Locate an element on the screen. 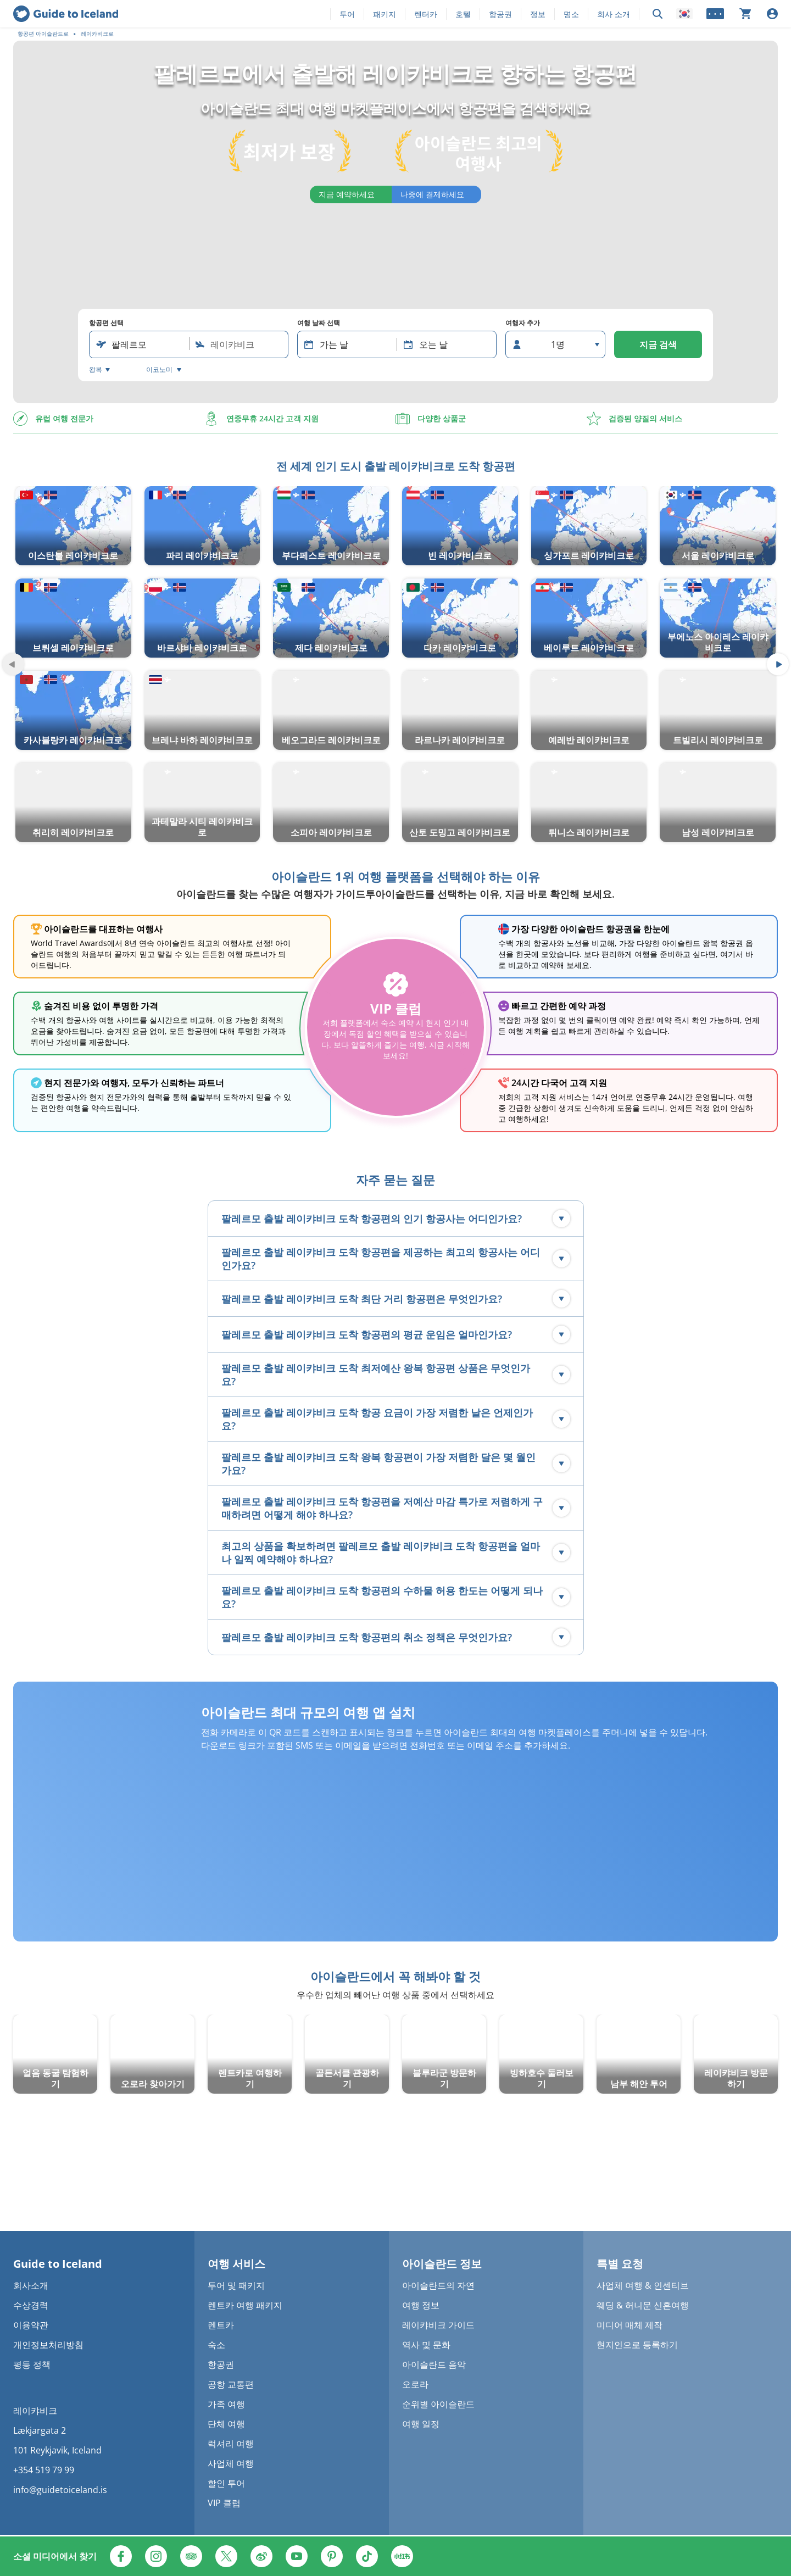 Image resolution: width=791 pixels, height=2576 pixels. 공항 교통편 is located at coordinates (231, 2384).